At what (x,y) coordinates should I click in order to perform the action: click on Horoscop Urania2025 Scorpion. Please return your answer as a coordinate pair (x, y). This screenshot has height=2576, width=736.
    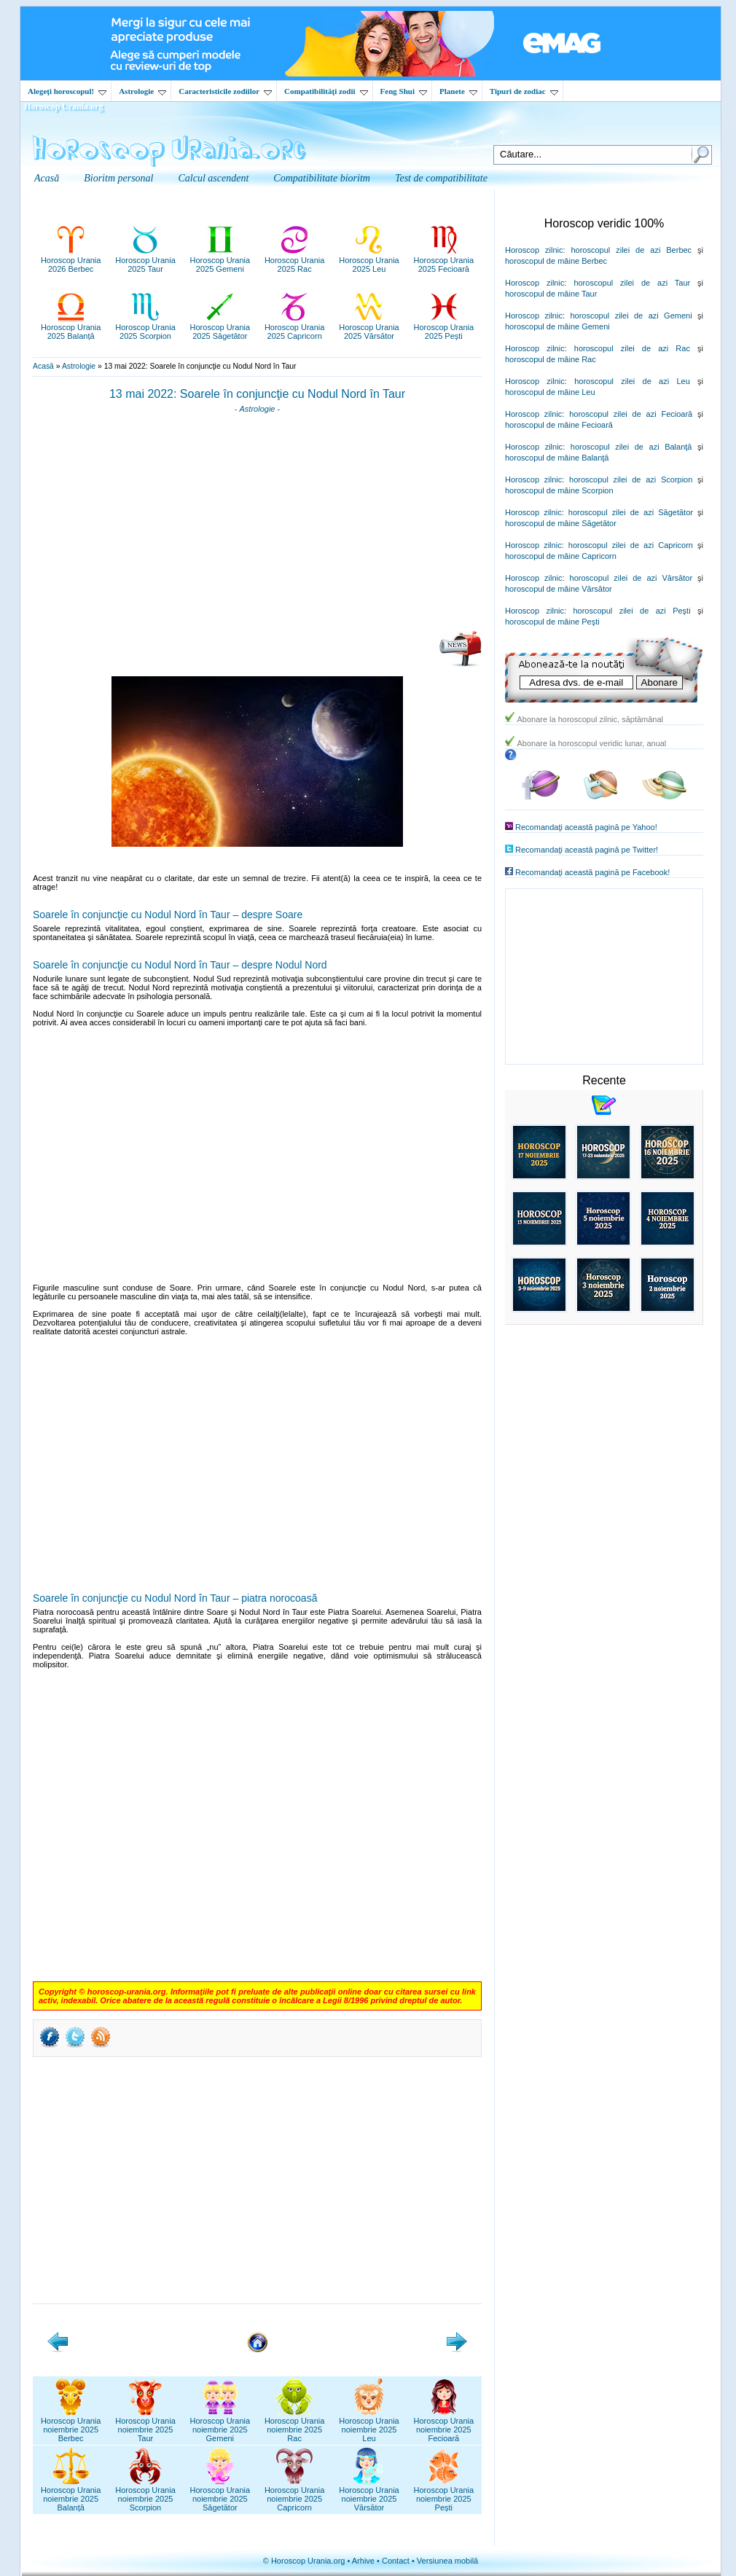
    Looking at the image, I should click on (145, 327).